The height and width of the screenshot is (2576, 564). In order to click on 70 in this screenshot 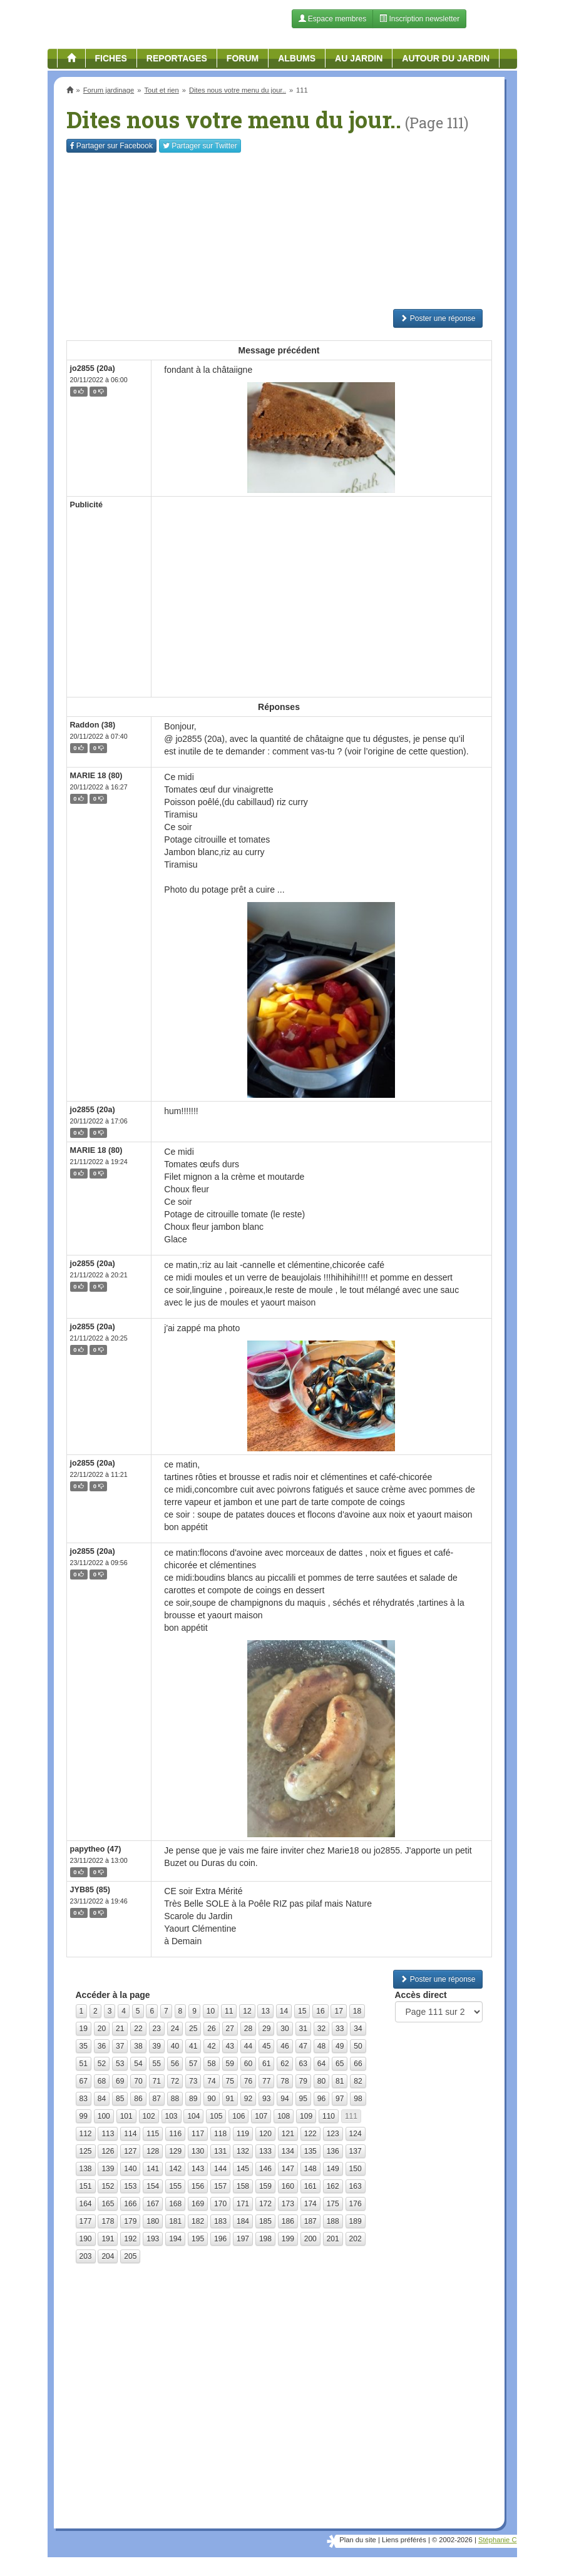, I will do `click(138, 2081)`.